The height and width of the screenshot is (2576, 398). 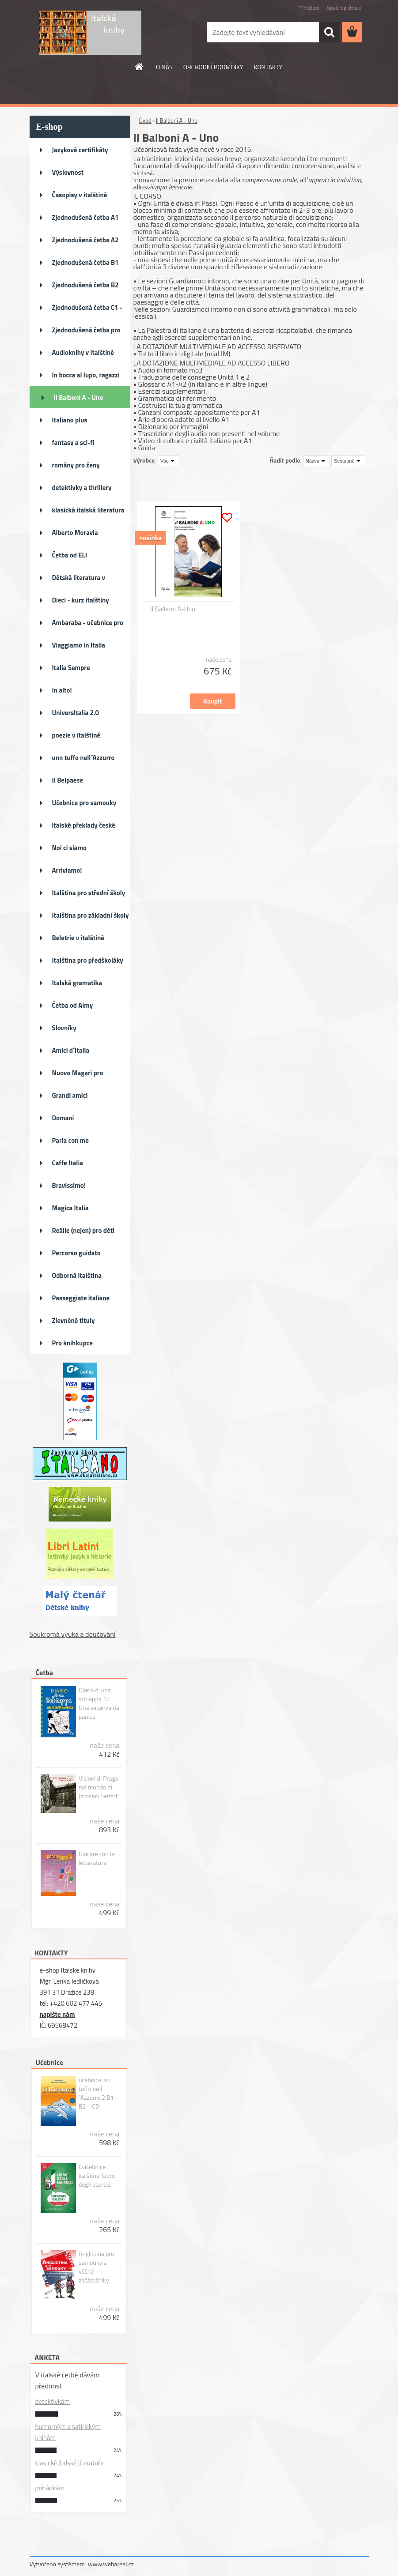 I want to click on KONTAKTY, so click(x=268, y=67).